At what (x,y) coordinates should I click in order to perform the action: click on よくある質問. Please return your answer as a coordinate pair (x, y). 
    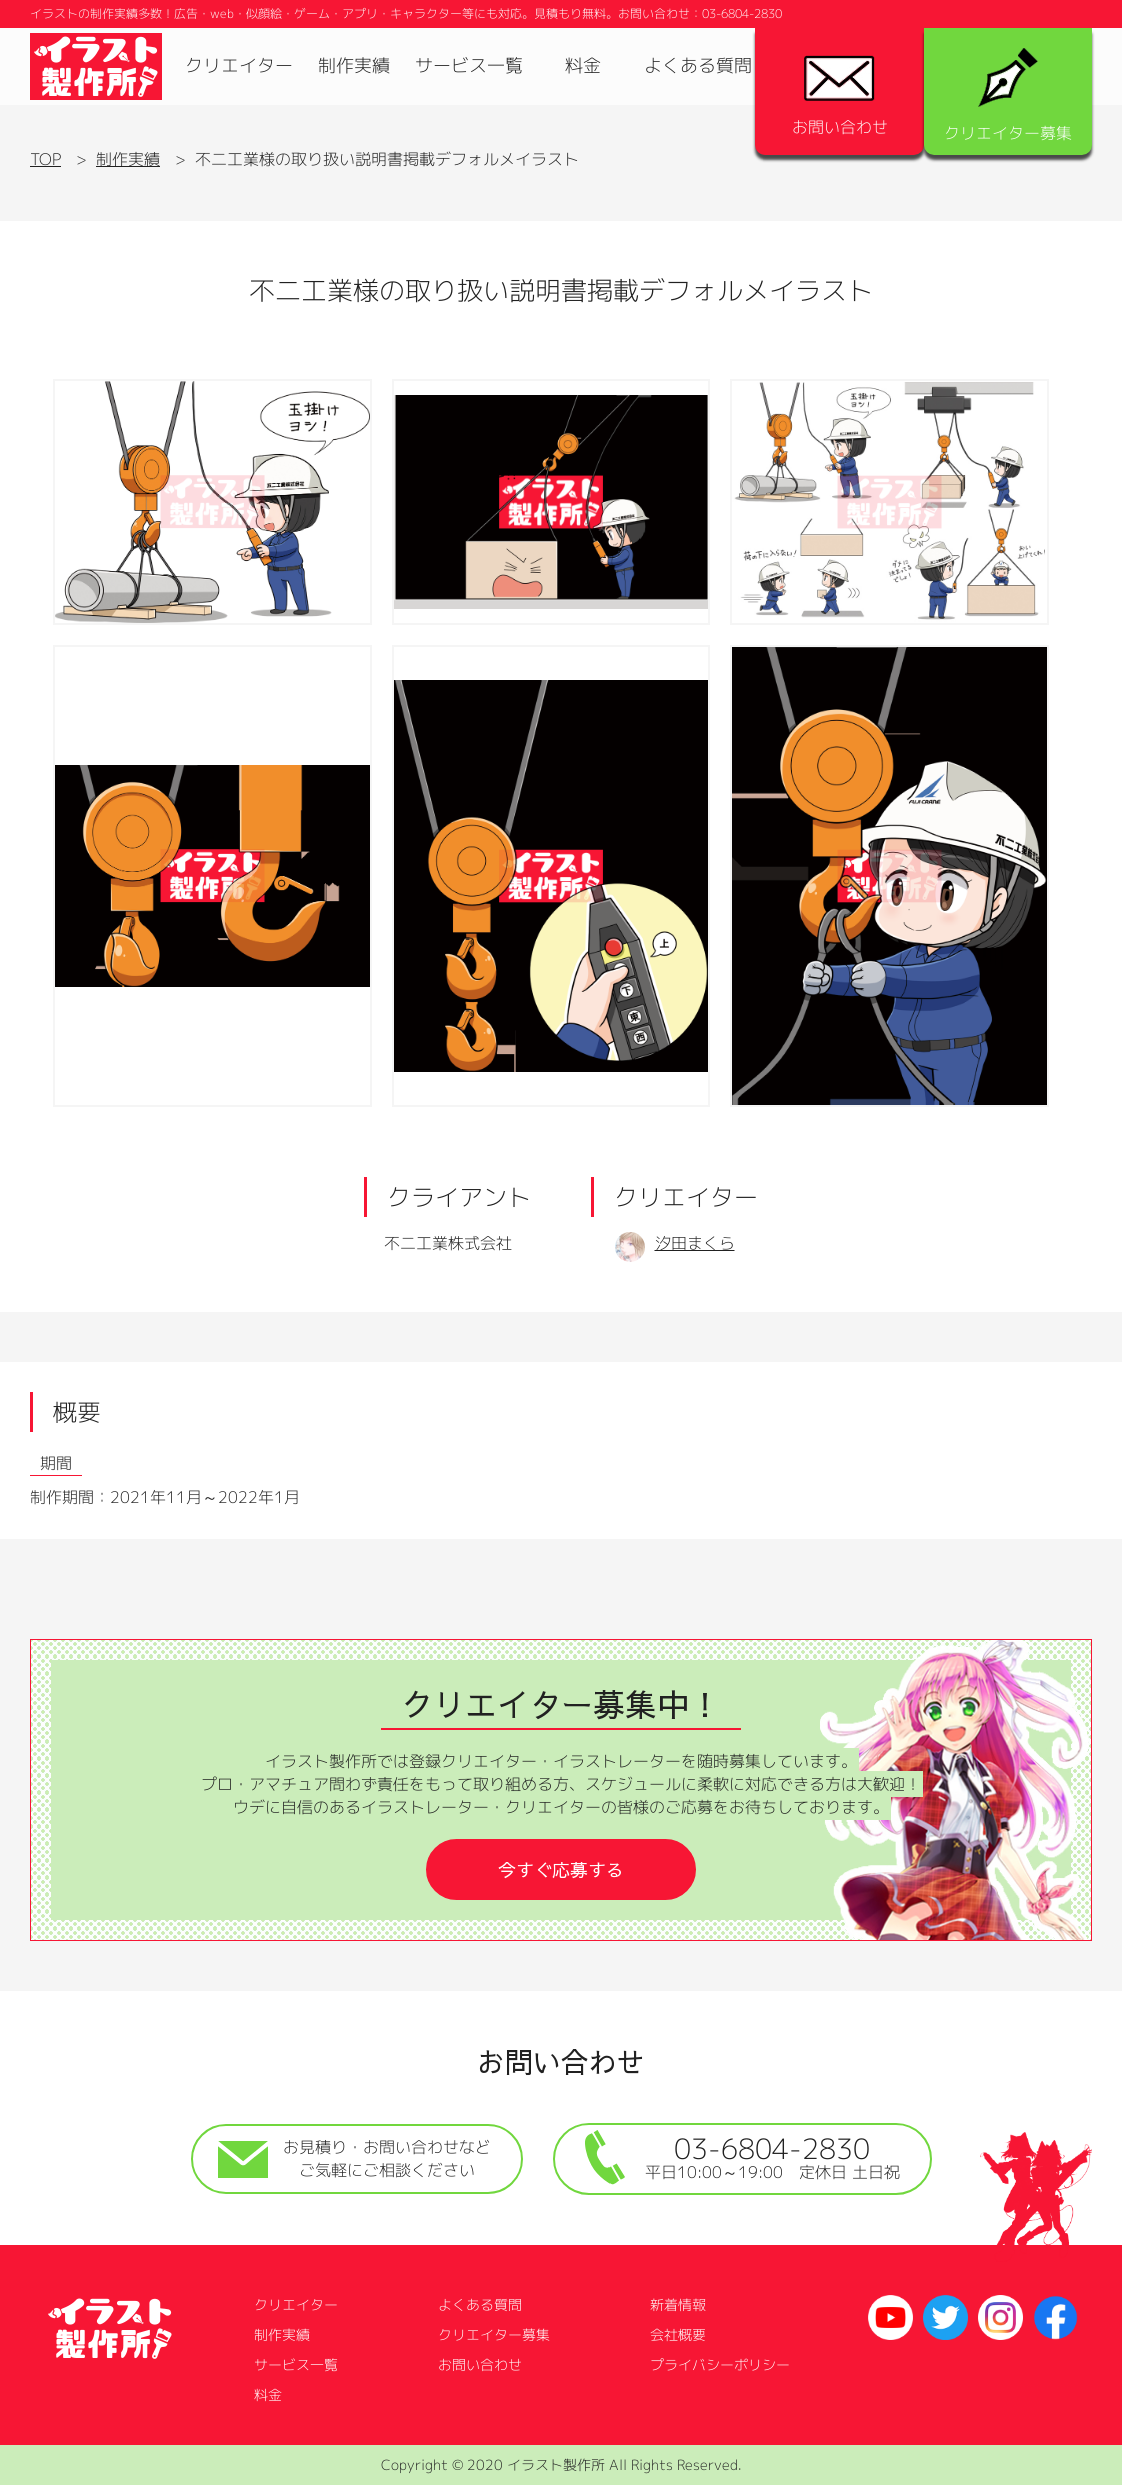
    Looking at the image, I should click on (698, 65).